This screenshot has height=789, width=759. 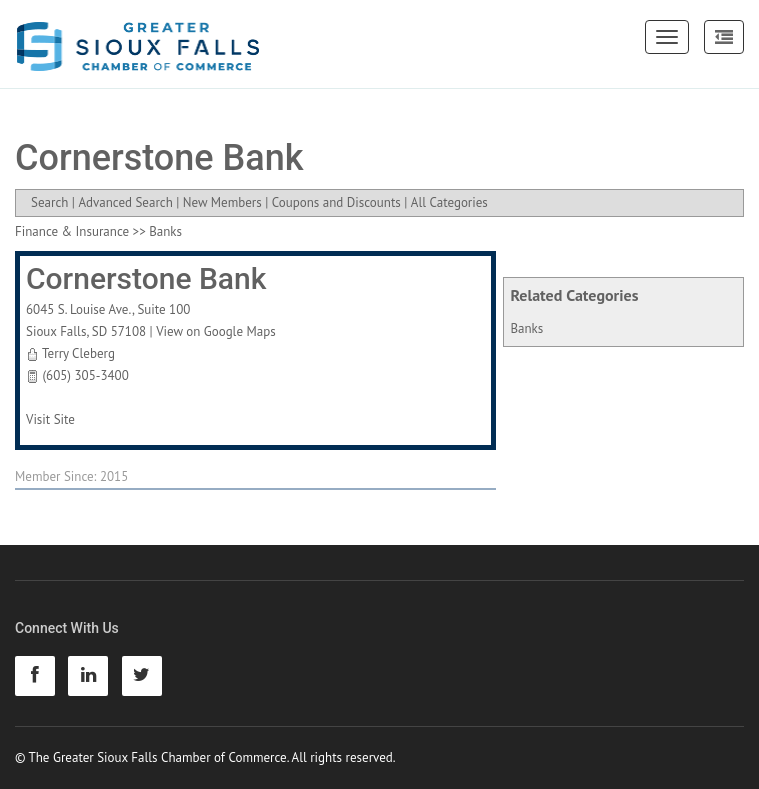 What do you see at coordinates (449, 202) in the screenshot?
I see `All Categories` at bounding box center [449, 202].